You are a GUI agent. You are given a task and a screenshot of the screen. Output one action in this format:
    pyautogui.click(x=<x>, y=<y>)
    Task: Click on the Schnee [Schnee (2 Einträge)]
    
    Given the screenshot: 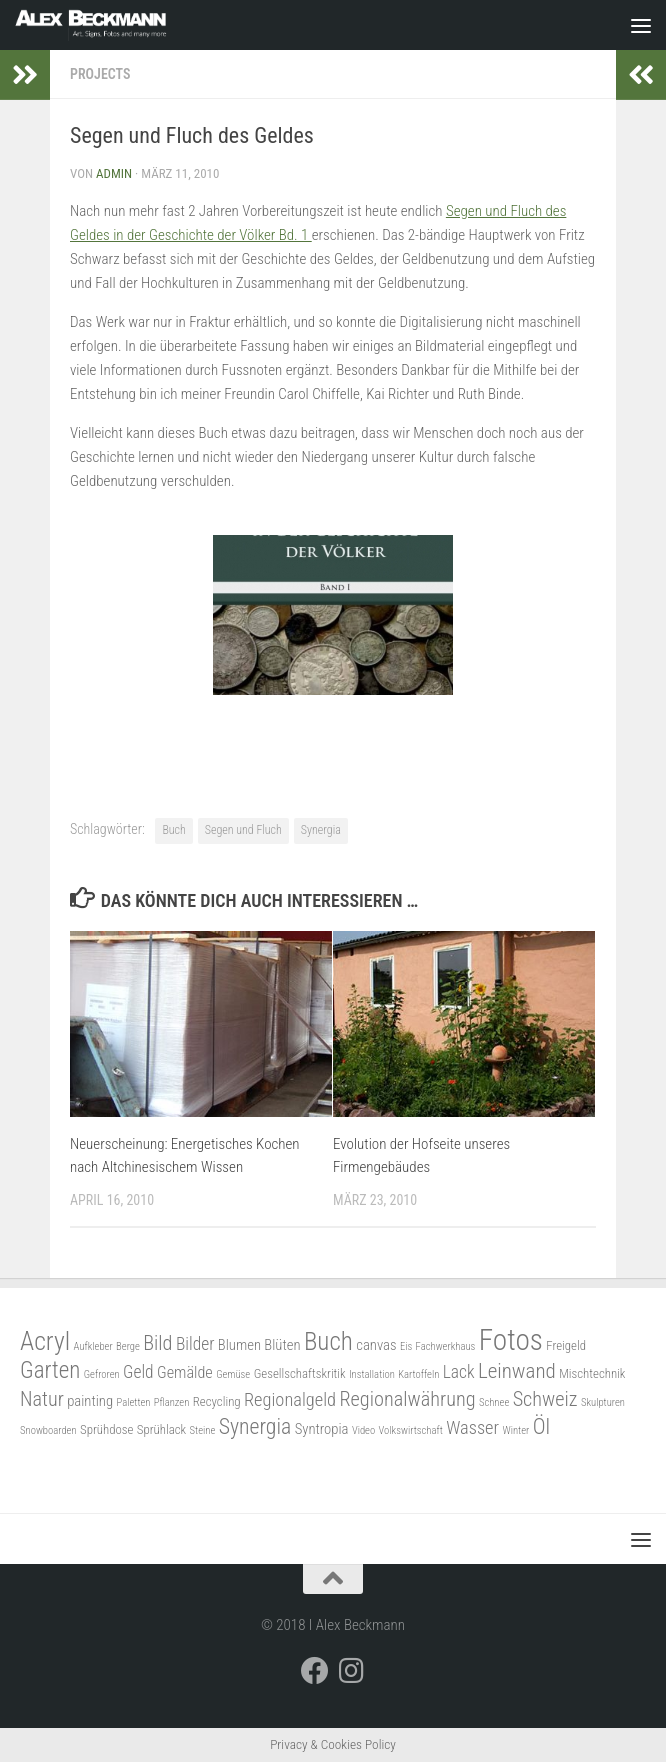 What is the action you would take?
    pyautogui.click(x=494, y=1402)
    